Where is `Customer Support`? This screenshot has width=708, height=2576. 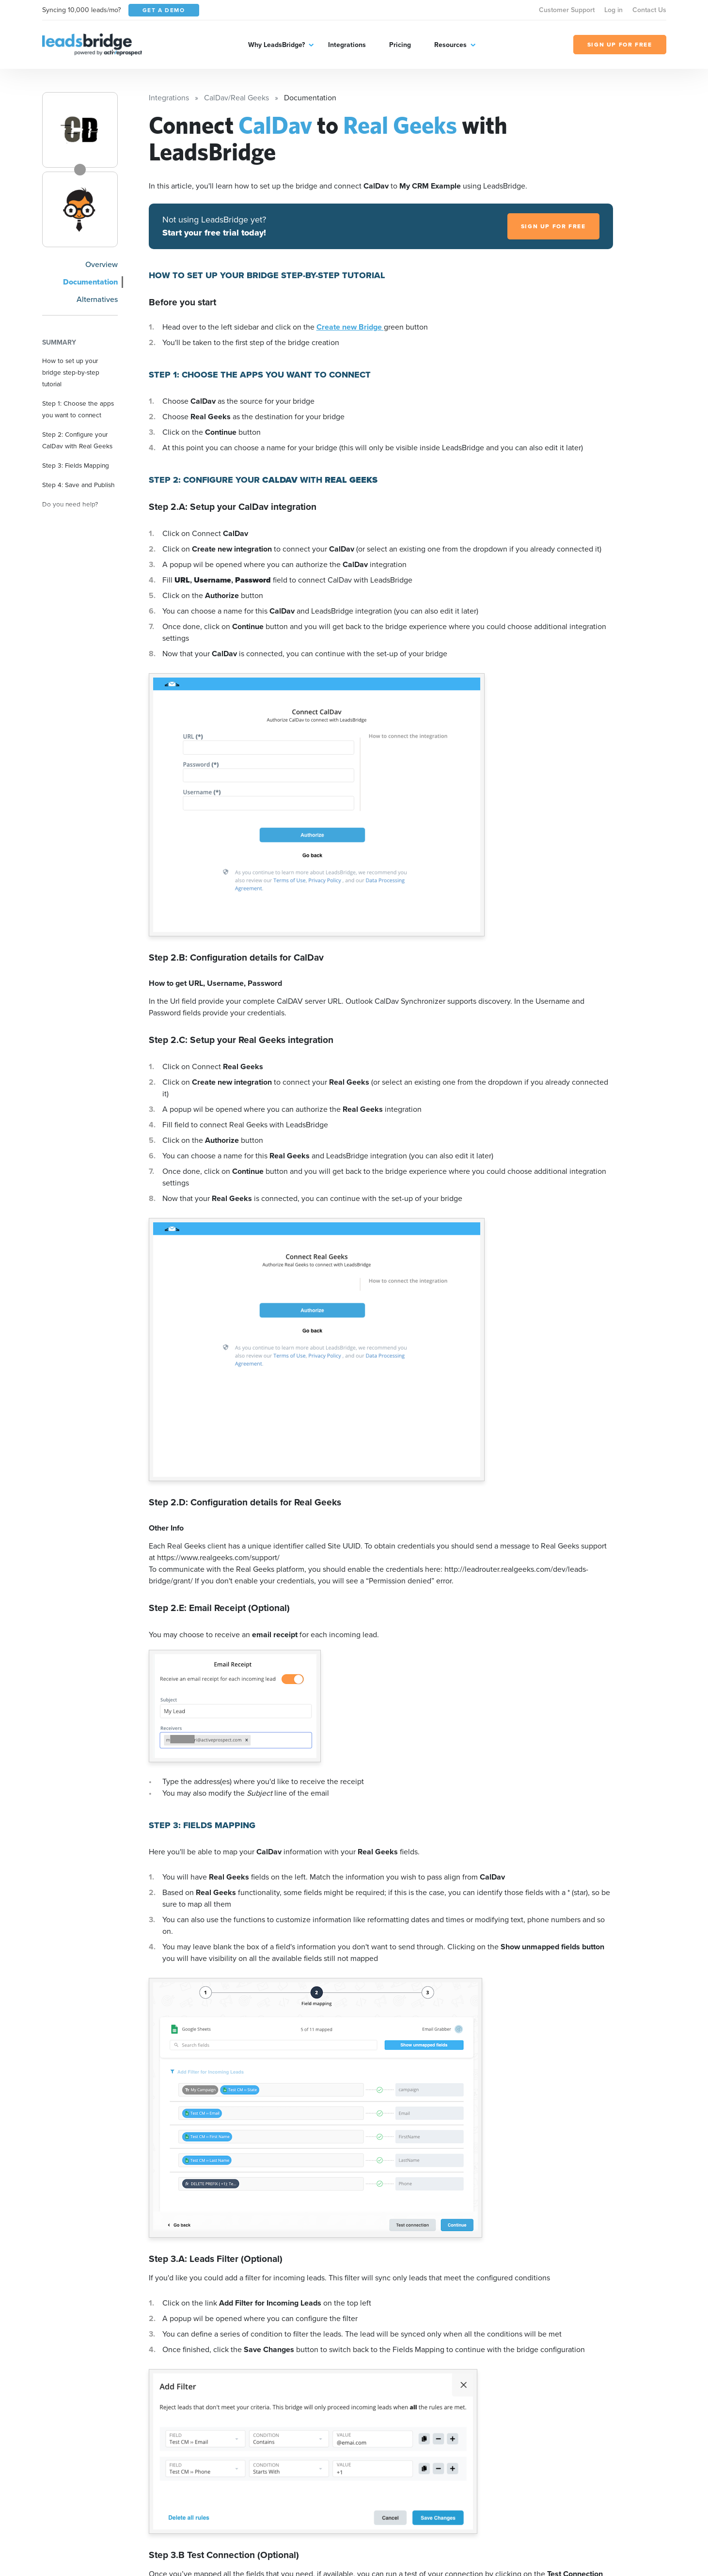
Customer Support is located at coordinates (567, 10).